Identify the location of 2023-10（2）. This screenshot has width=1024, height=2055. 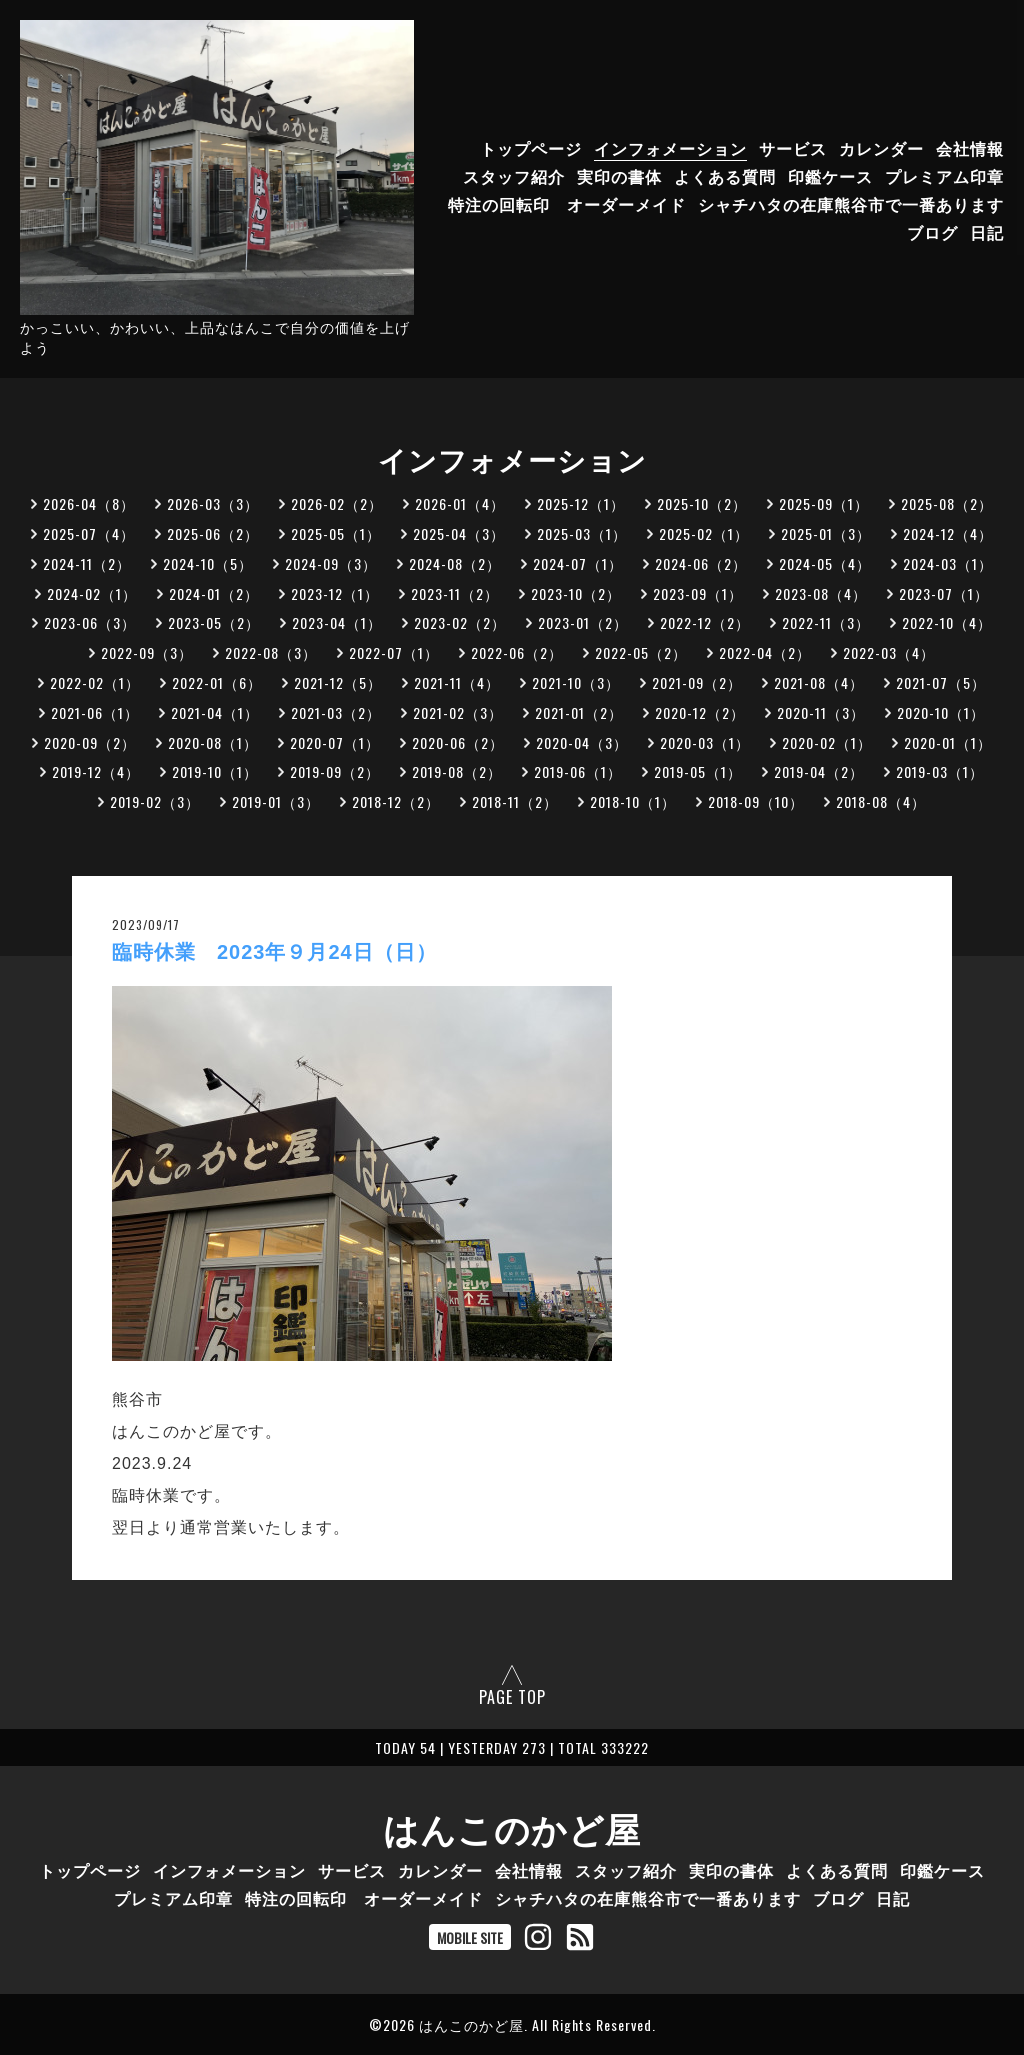
(576, 593).